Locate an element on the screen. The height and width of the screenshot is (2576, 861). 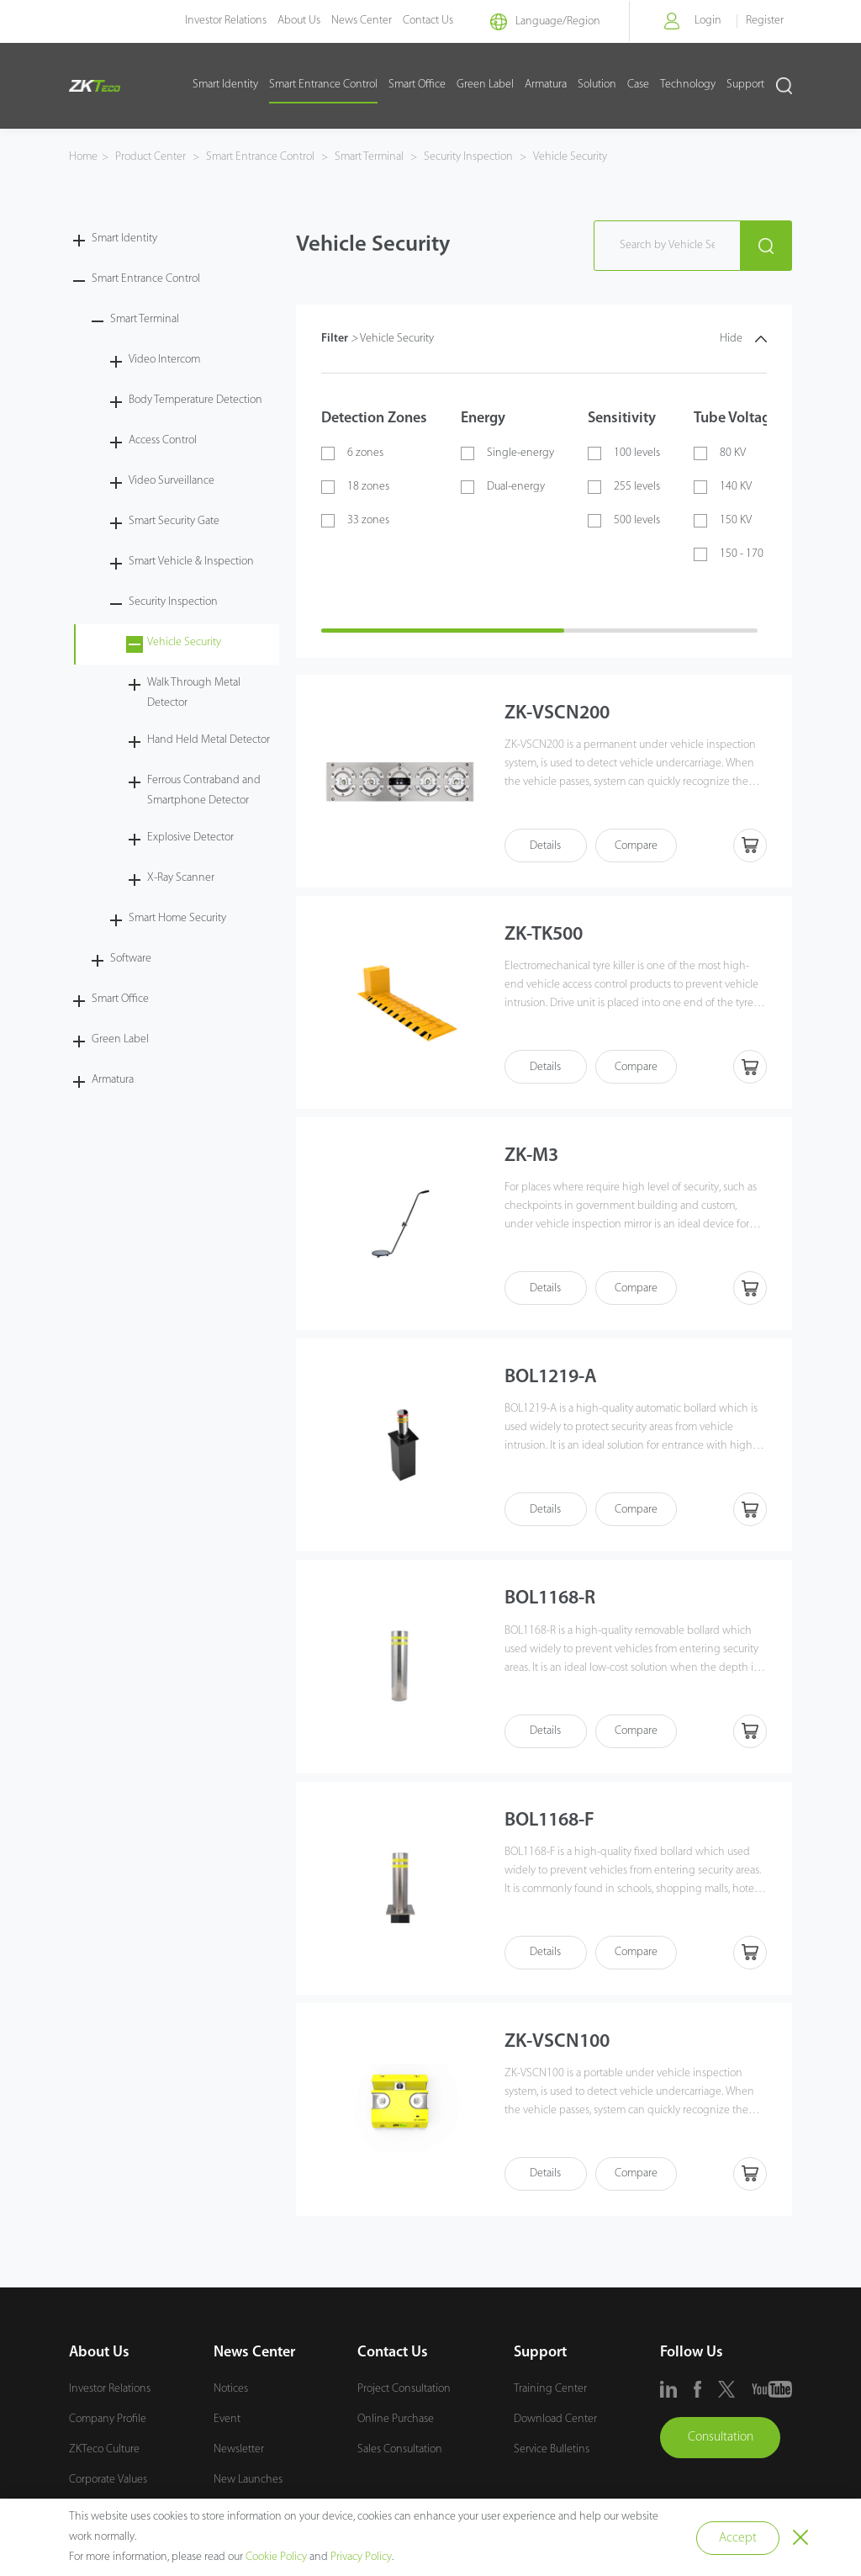
Smart Security Gate is located at coordinates (174, 521).